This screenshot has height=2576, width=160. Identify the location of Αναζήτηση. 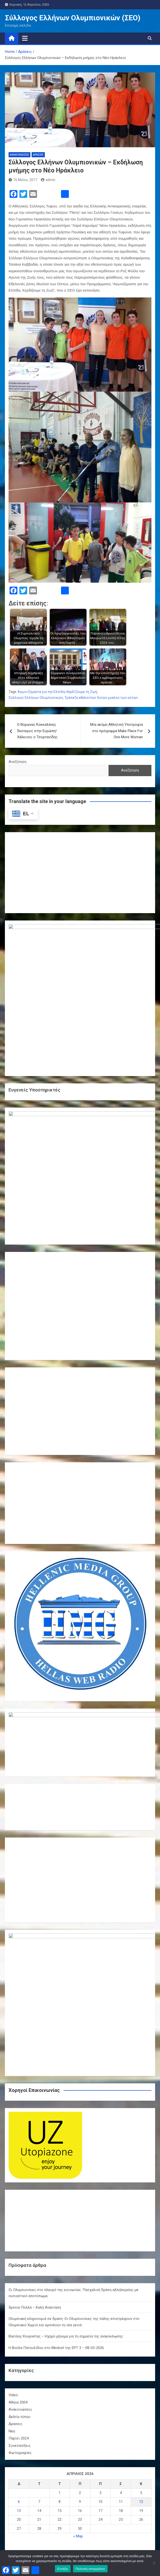
(17, 762).